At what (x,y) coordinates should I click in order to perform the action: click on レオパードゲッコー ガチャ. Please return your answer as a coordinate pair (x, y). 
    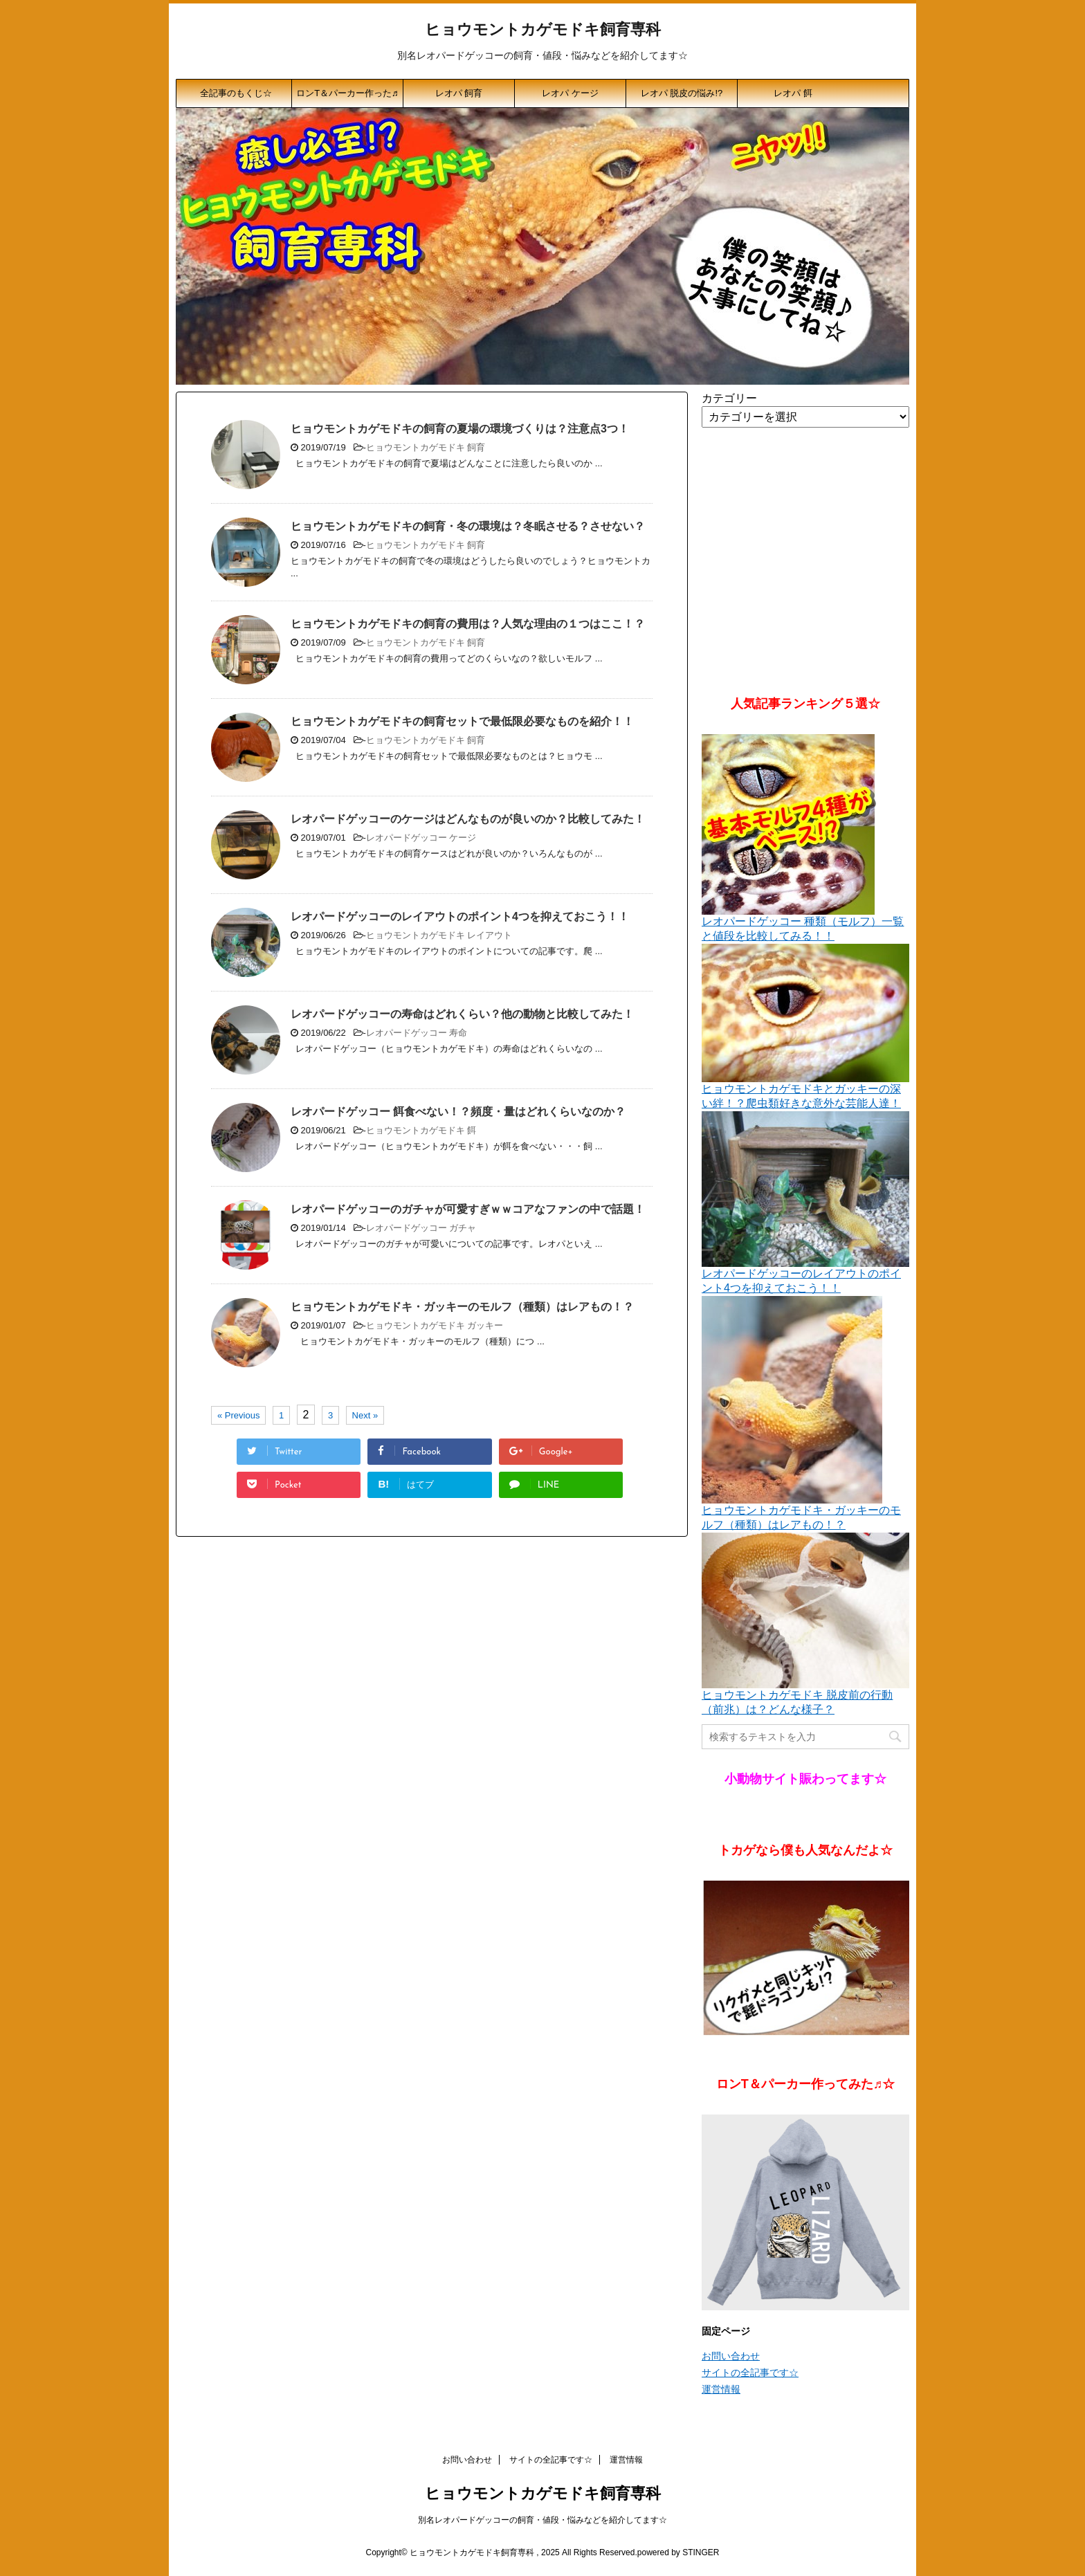
    Looking at the image, I should click on (421, 1228).